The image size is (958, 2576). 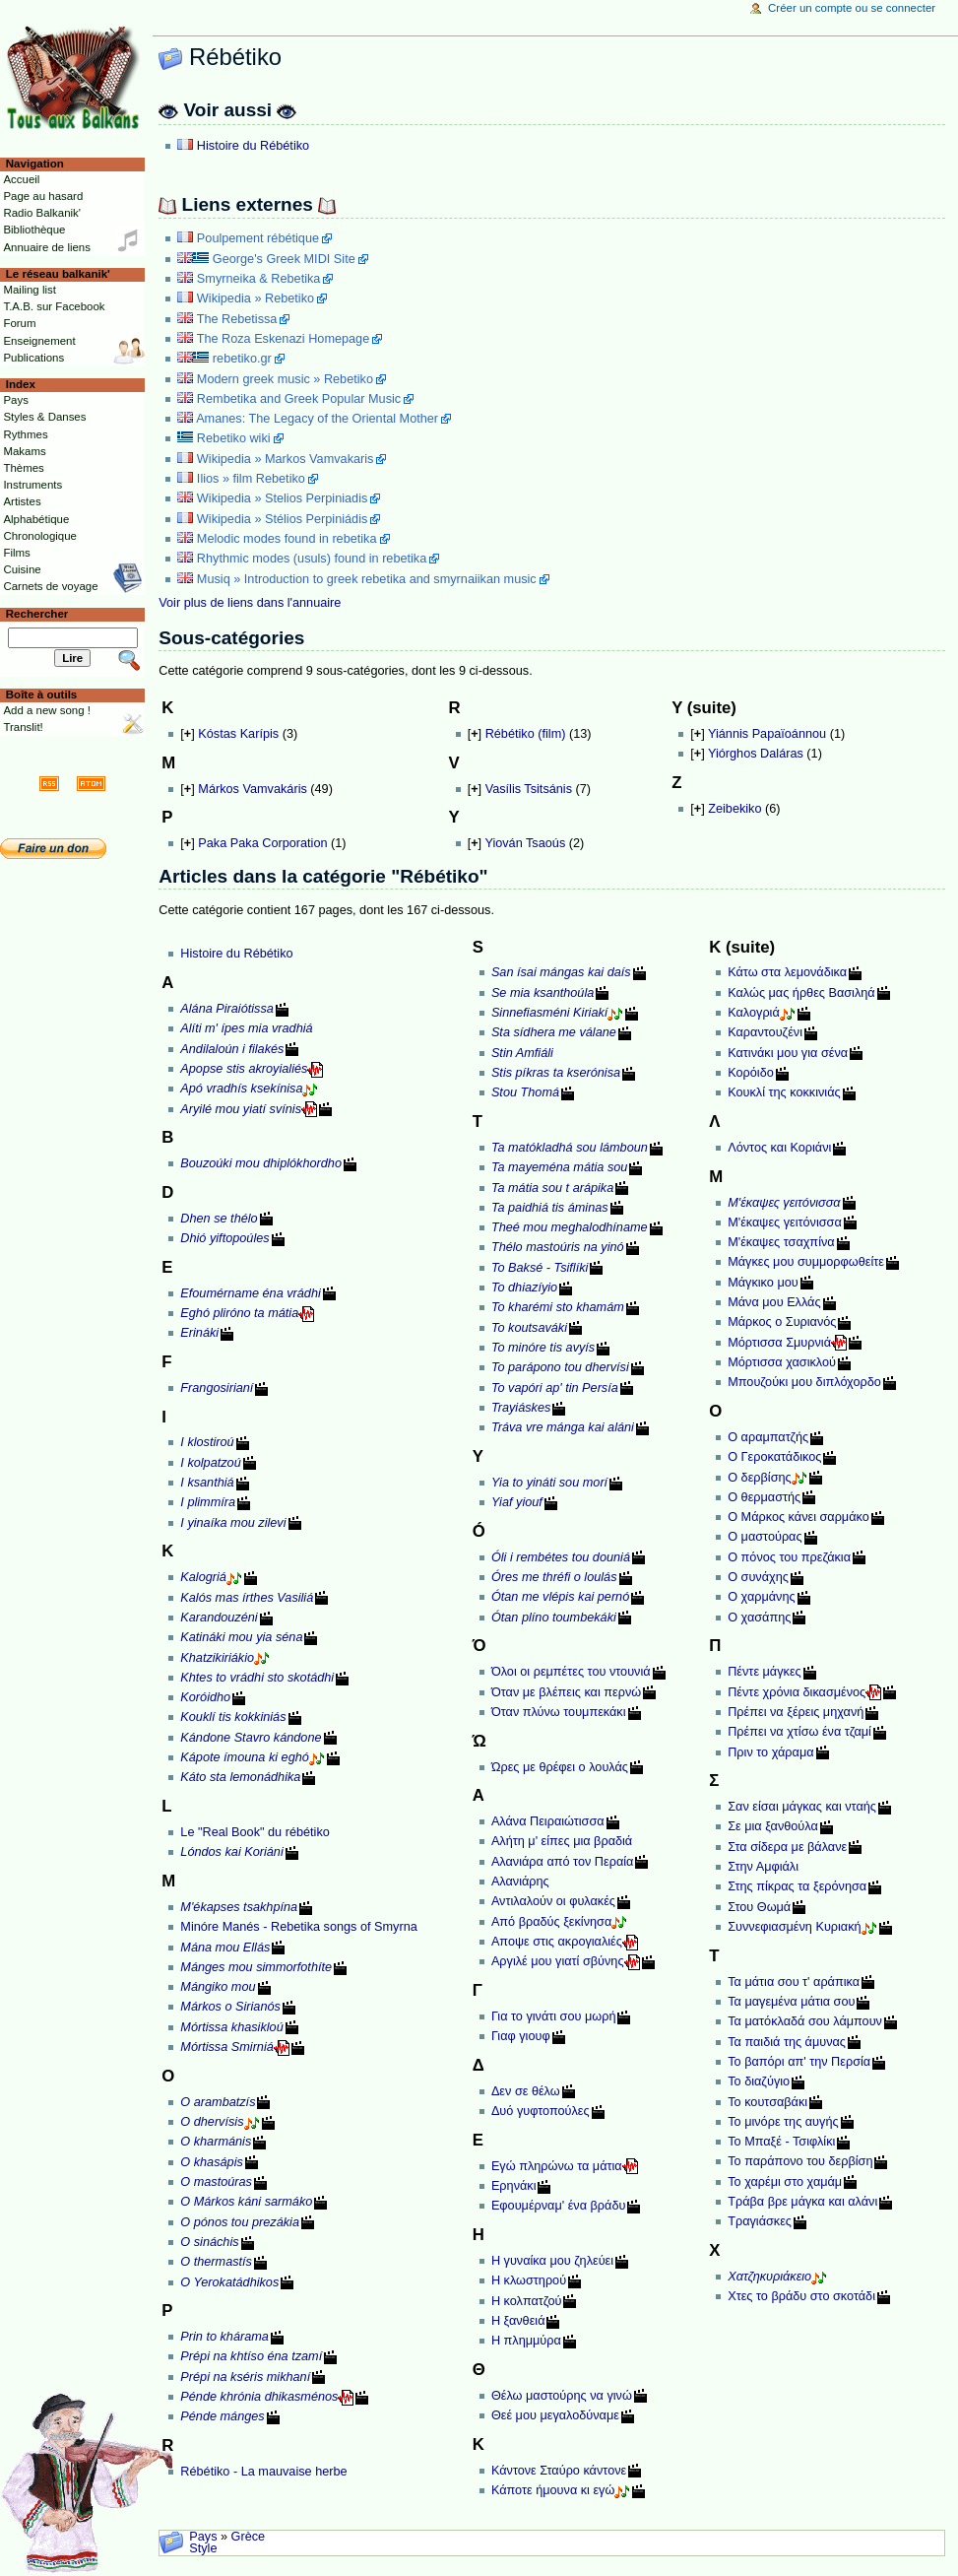 I want to click on Αντιλαλούν οι φυλακές, so click(x=553, y=1901).